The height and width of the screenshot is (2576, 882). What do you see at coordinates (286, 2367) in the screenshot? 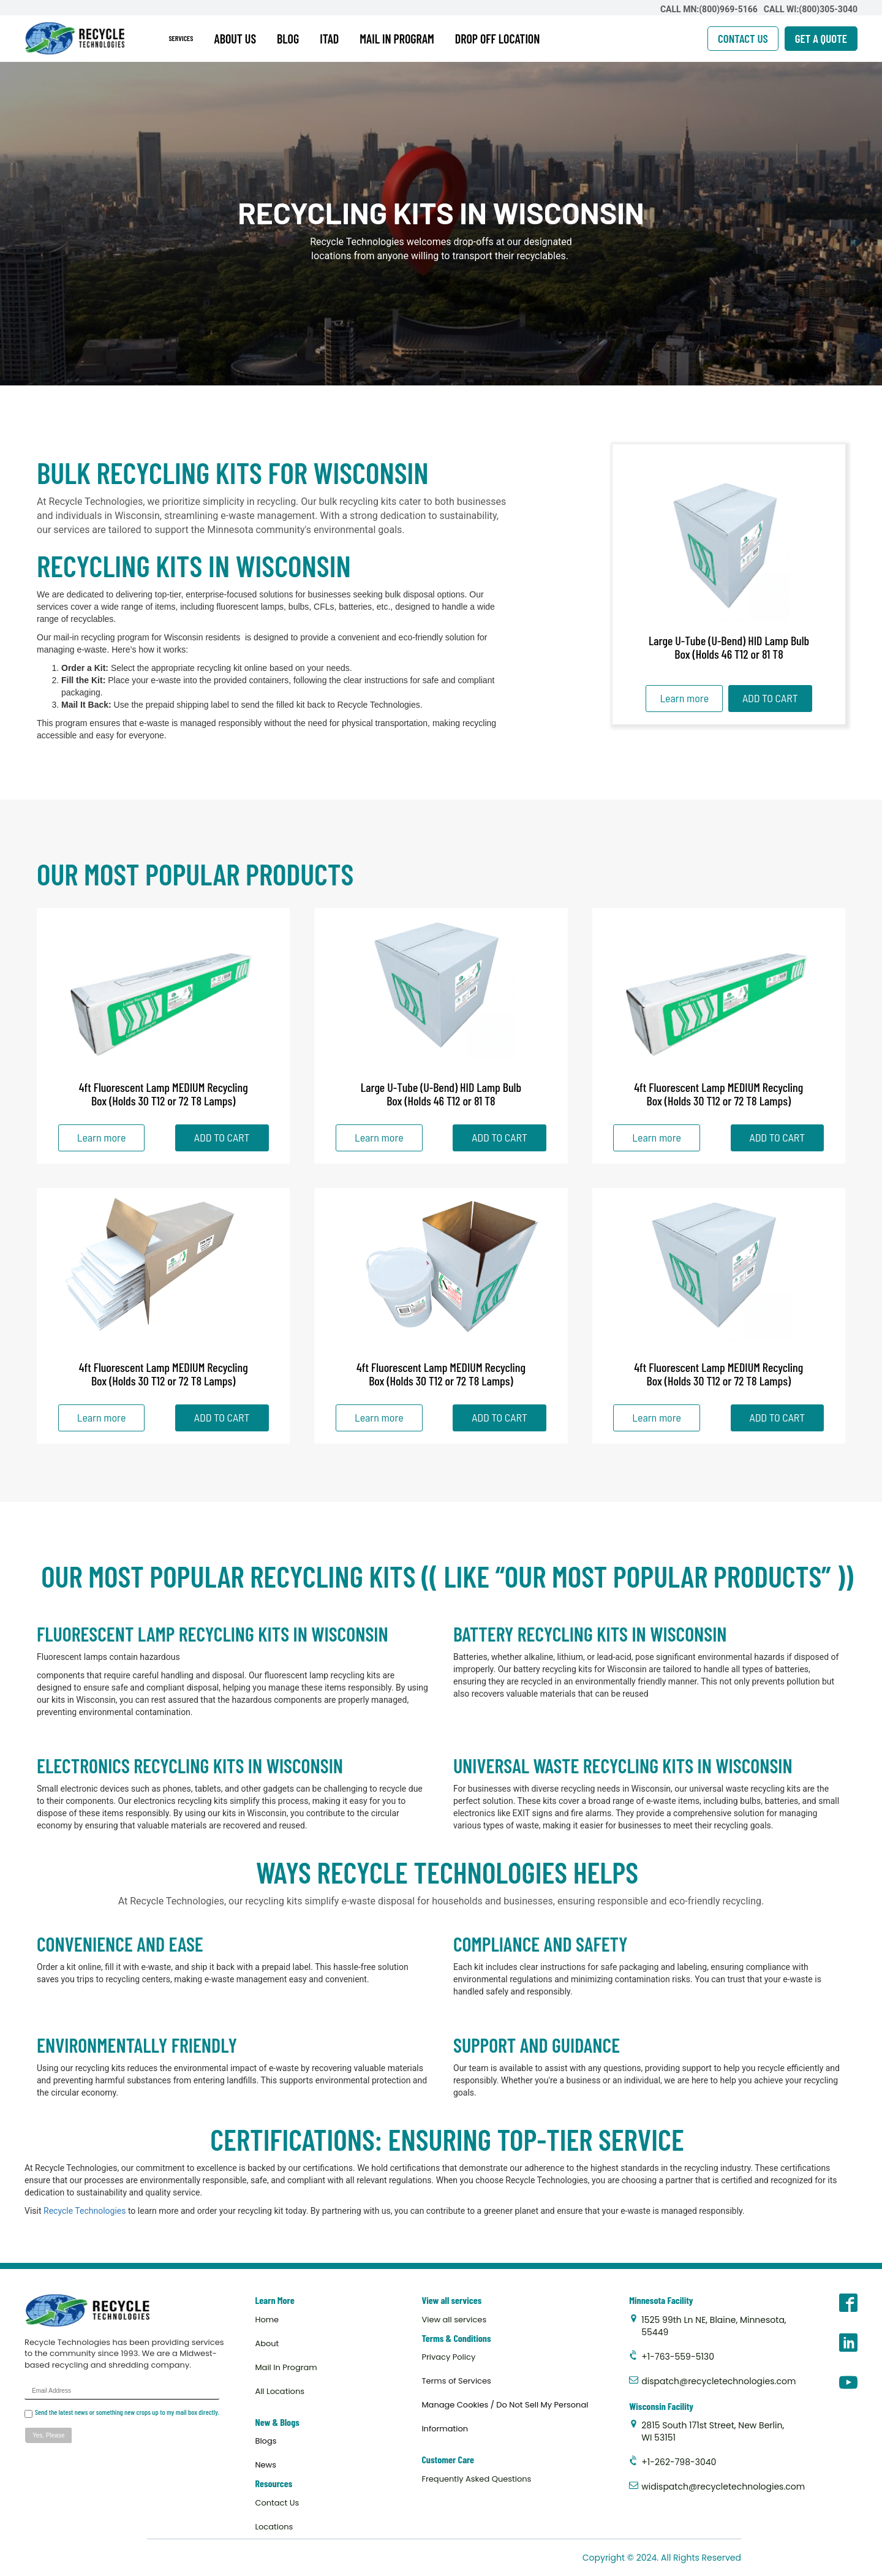
I see `Mail In Program` at bounding box center [286, 2367].